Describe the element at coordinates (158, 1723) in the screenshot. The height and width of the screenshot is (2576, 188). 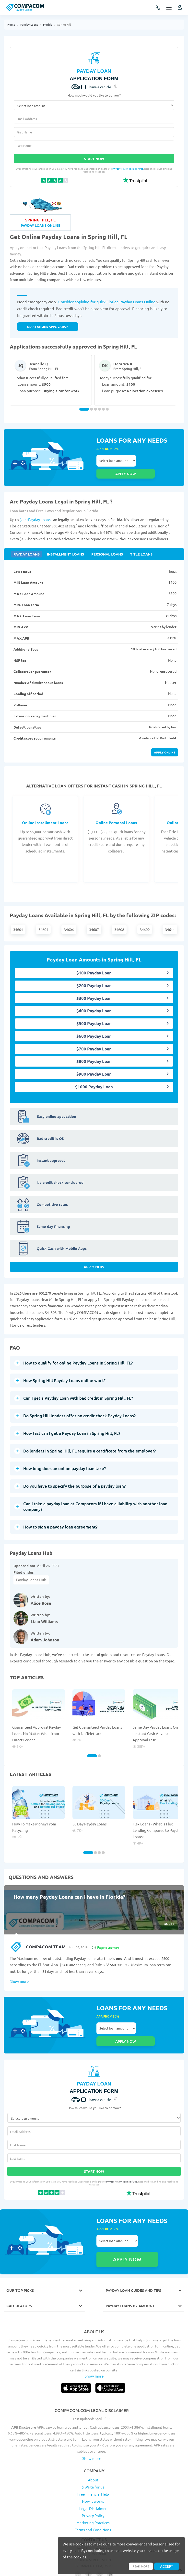
I see `Same Day Payday Loans Online - Instant Cash Advance Approval Fast` at that location.